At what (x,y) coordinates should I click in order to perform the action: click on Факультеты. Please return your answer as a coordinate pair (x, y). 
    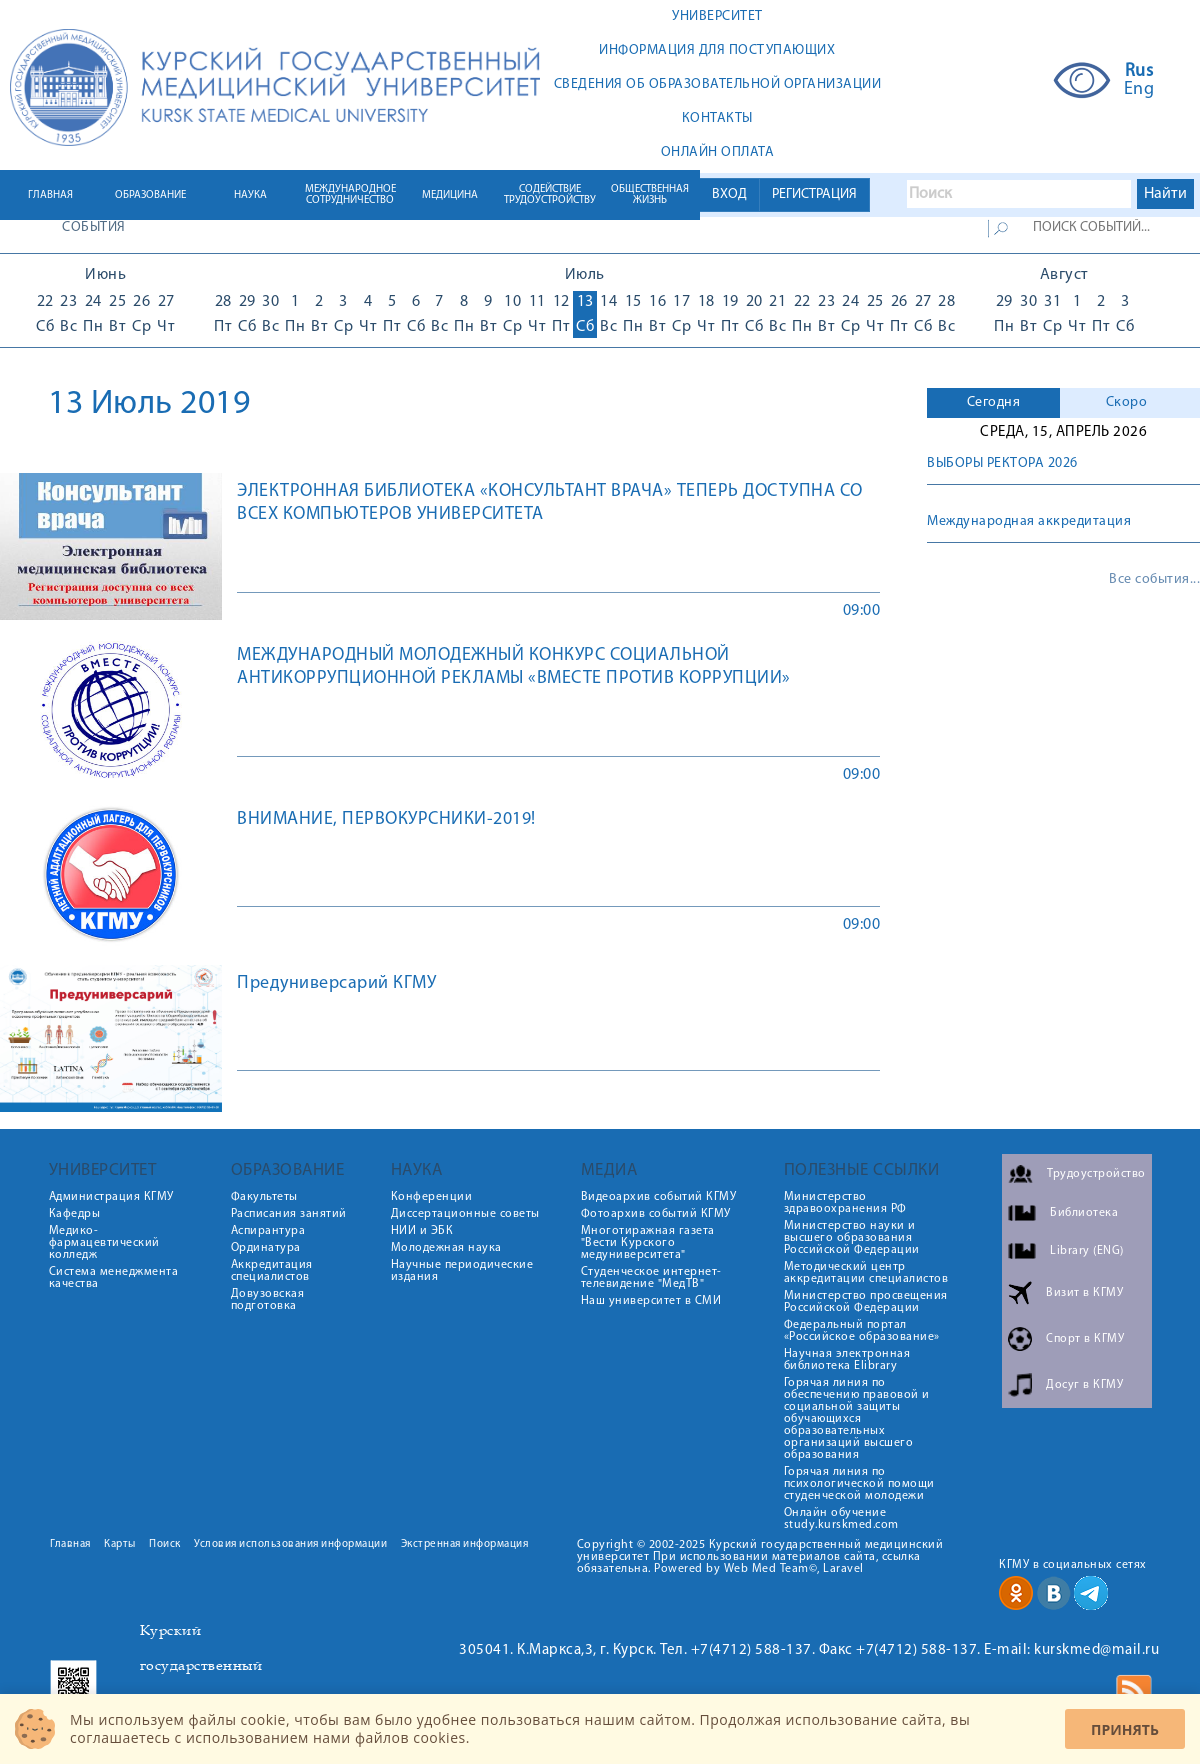
    Looking at the image, I should click on (264, 1197).